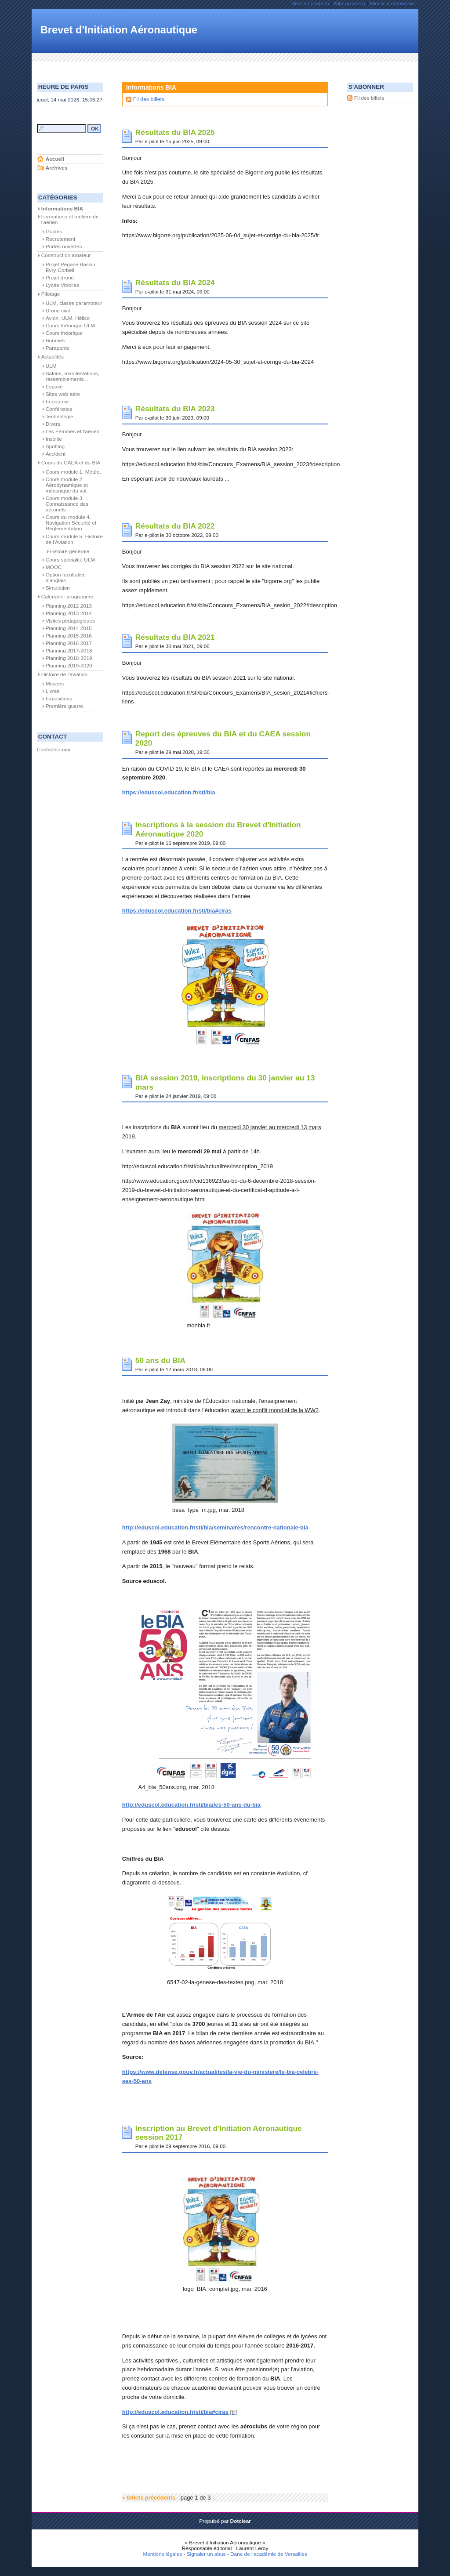 This screenshot has width=450, height=2576. Describe the element at coordinates (58, 348) in the screenshot. I see `Parapente` at that location.